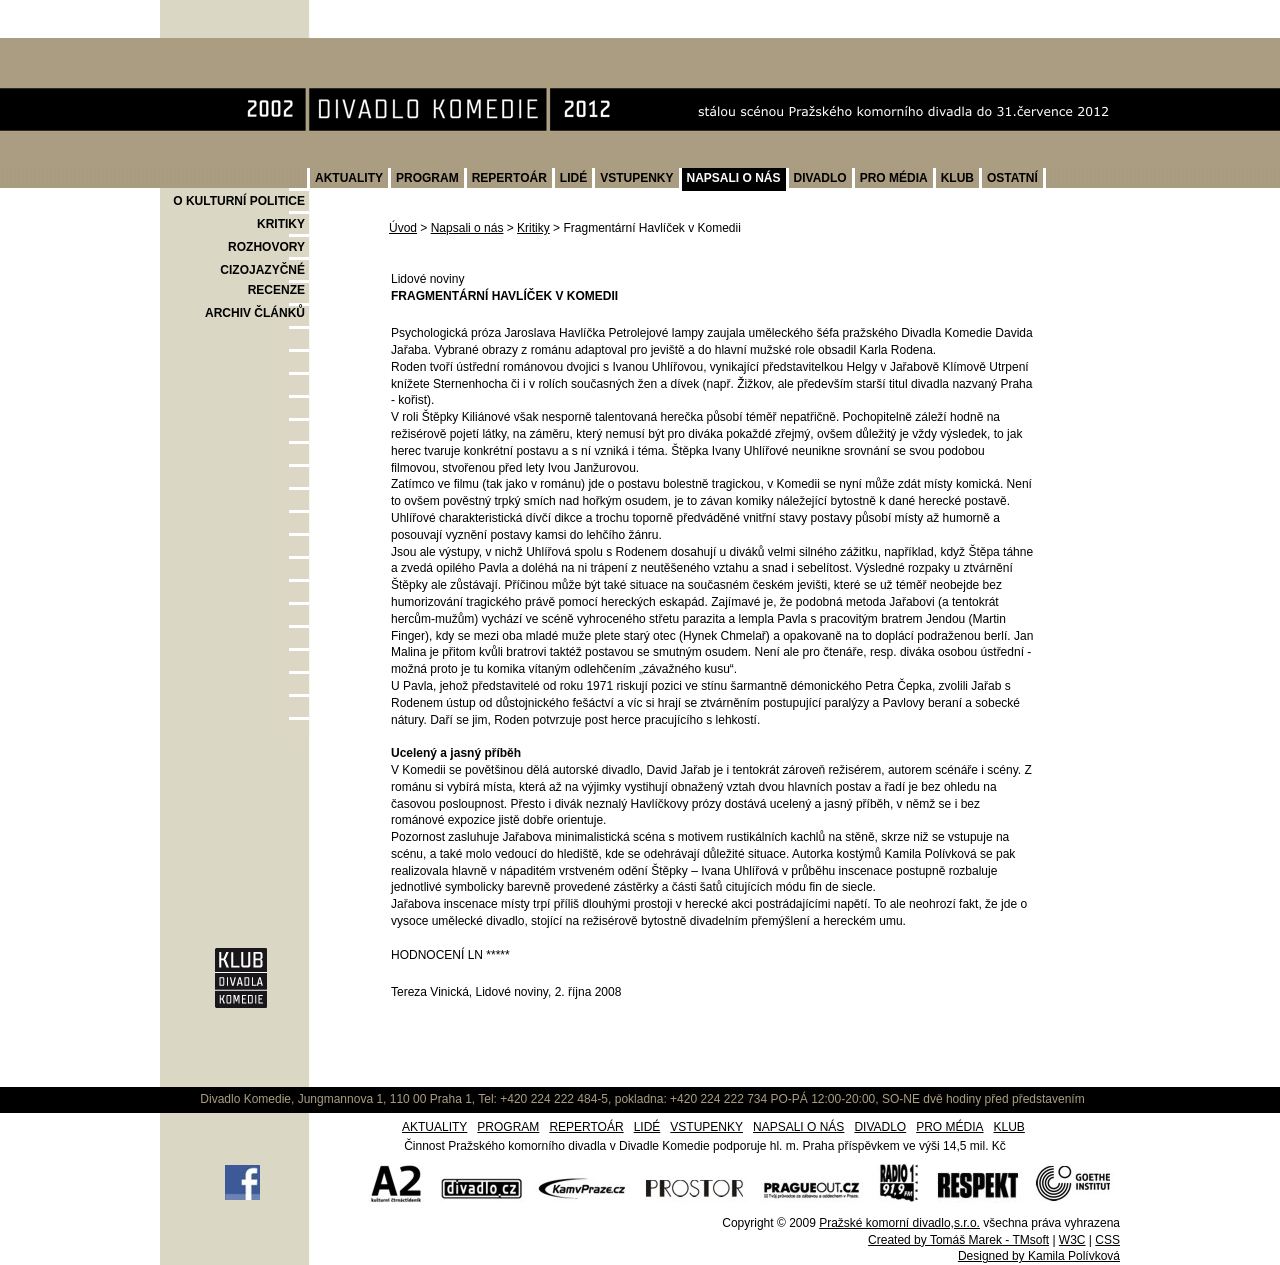  Describe the element at coordinates (281, 224) in the screenshot. I see `KRITIKY` at that location.